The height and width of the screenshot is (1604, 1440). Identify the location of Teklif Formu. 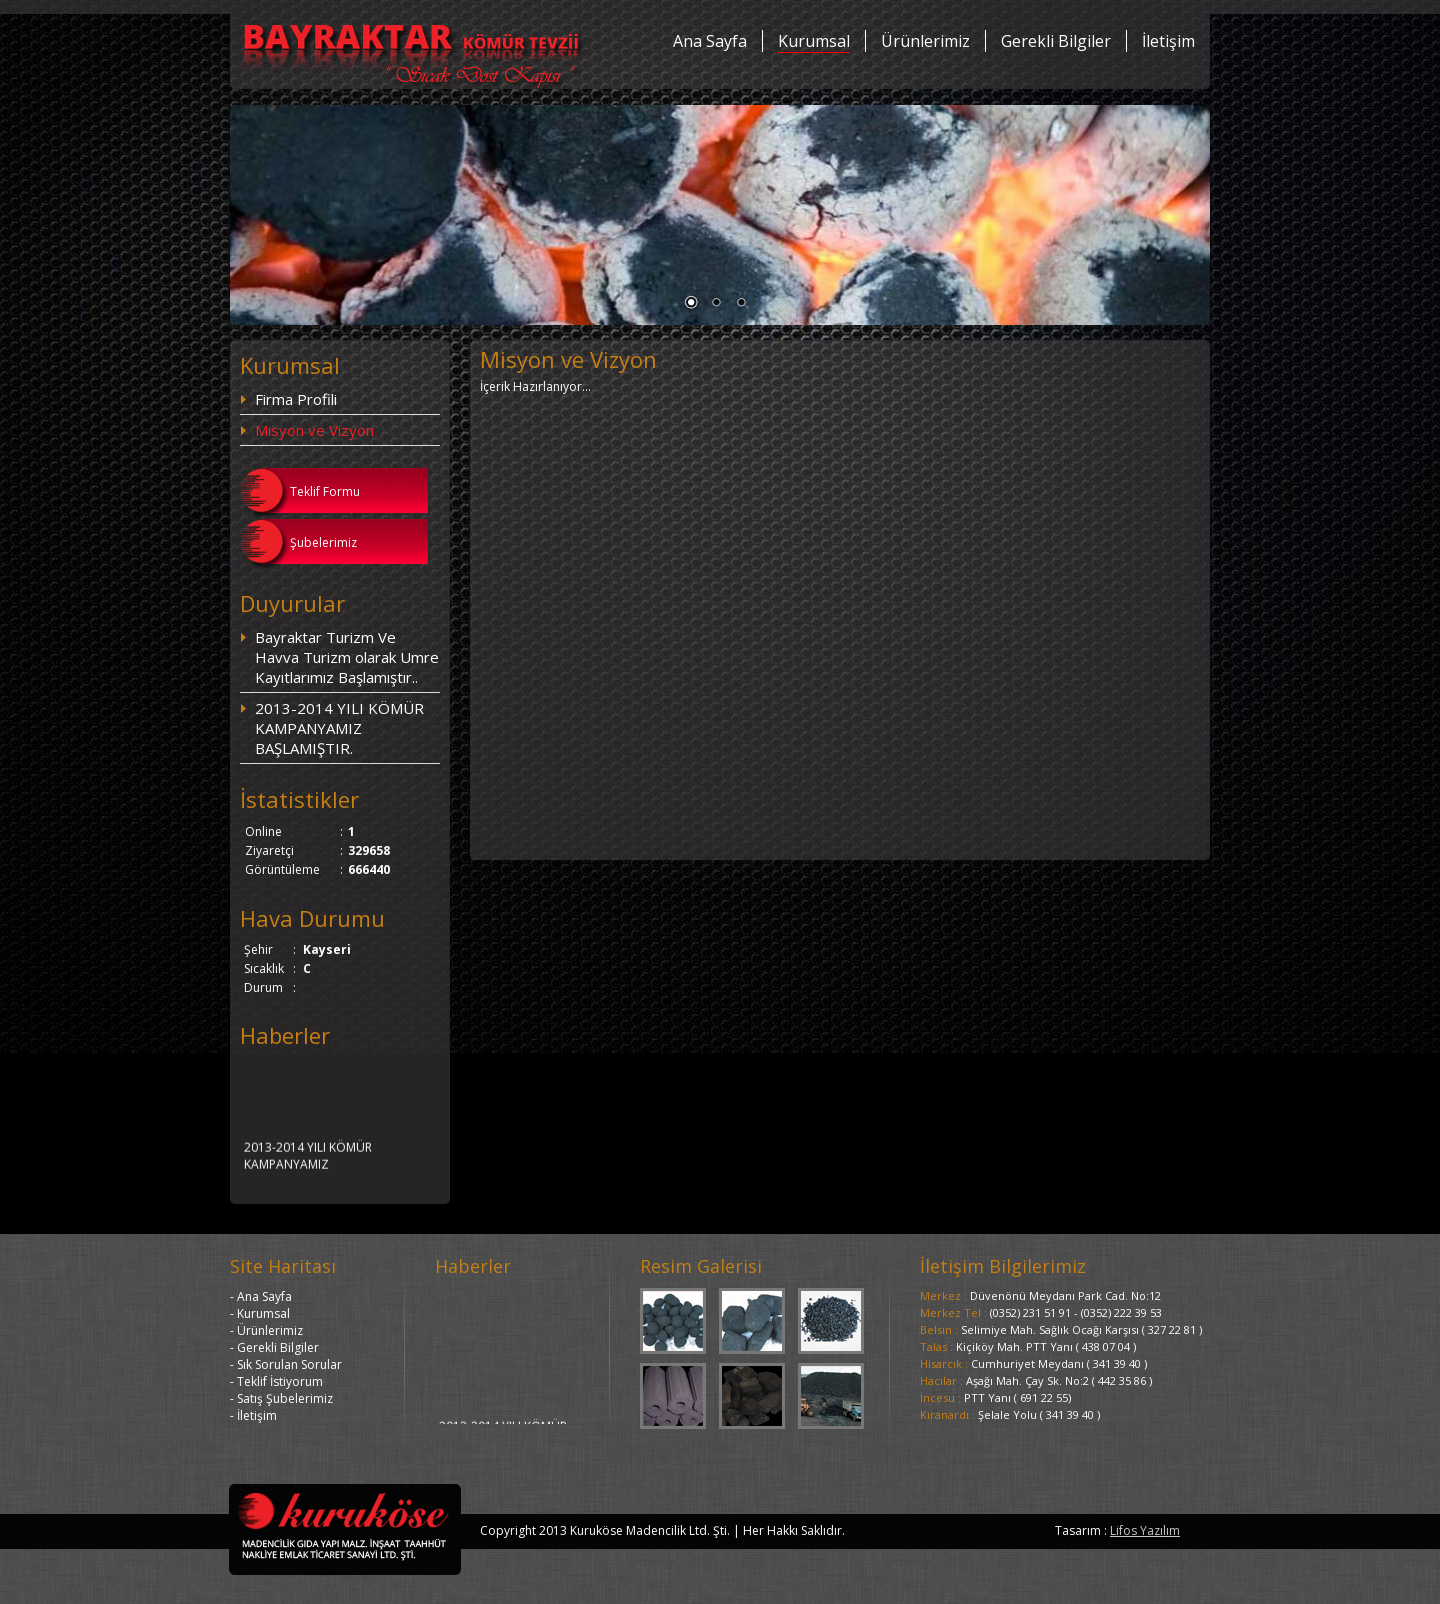
(325, 491).